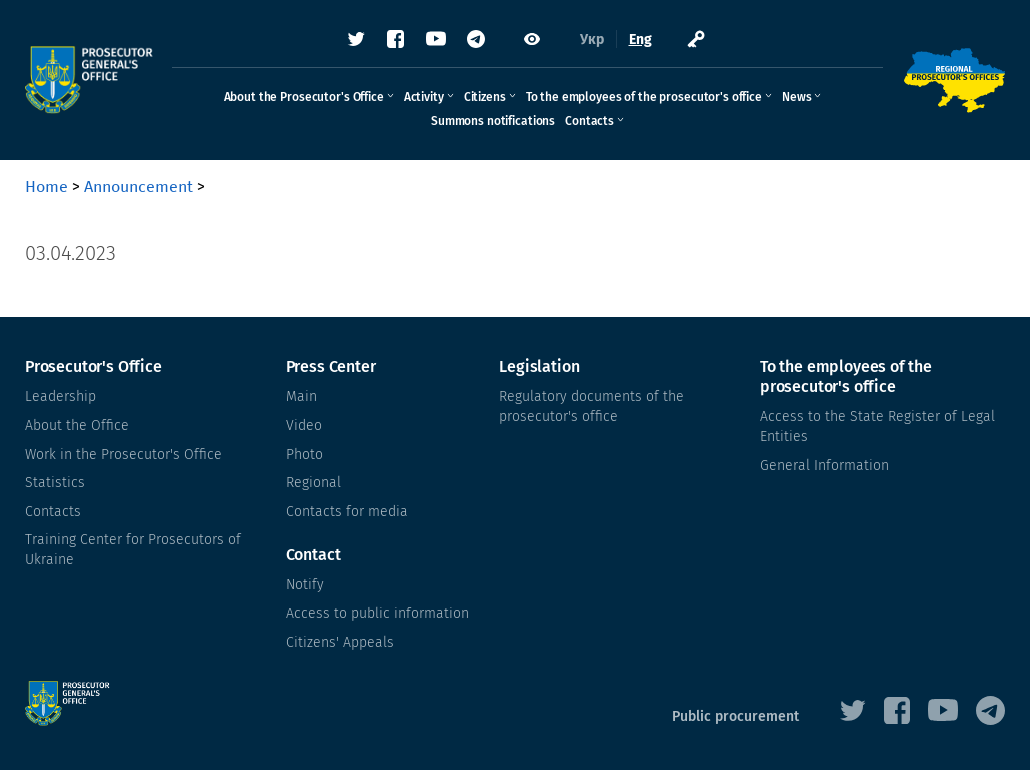 The image size is (1030, 770). I want to click on Main, so click(301, 396).